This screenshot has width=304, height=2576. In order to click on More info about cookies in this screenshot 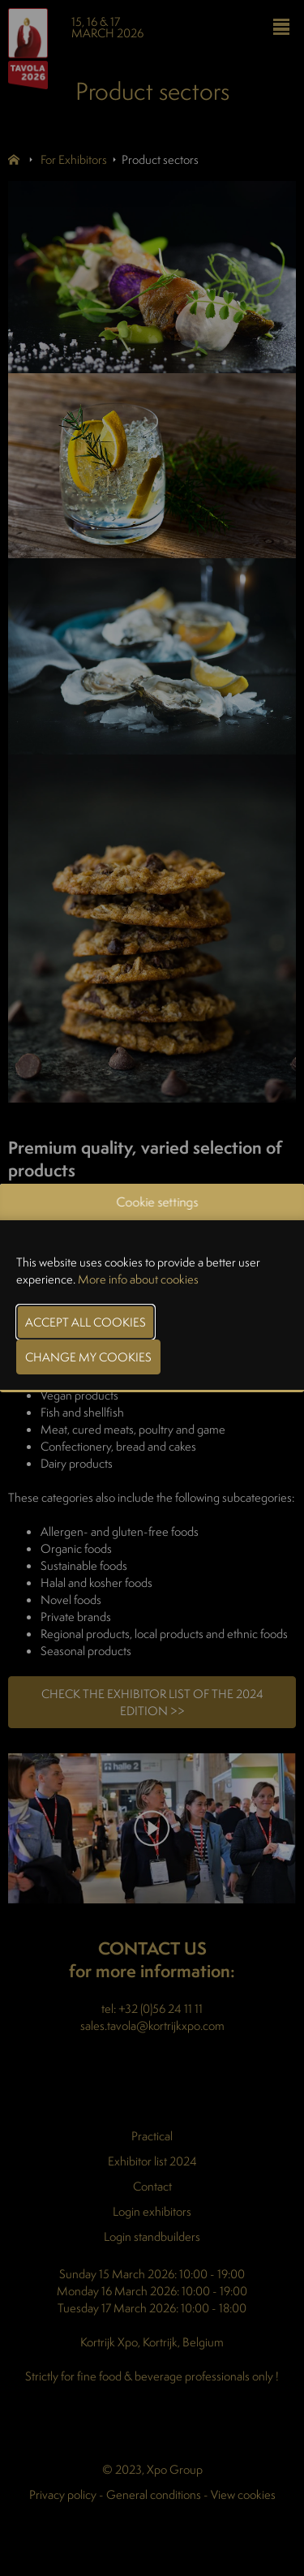, I will do `click(138, 1279)`.